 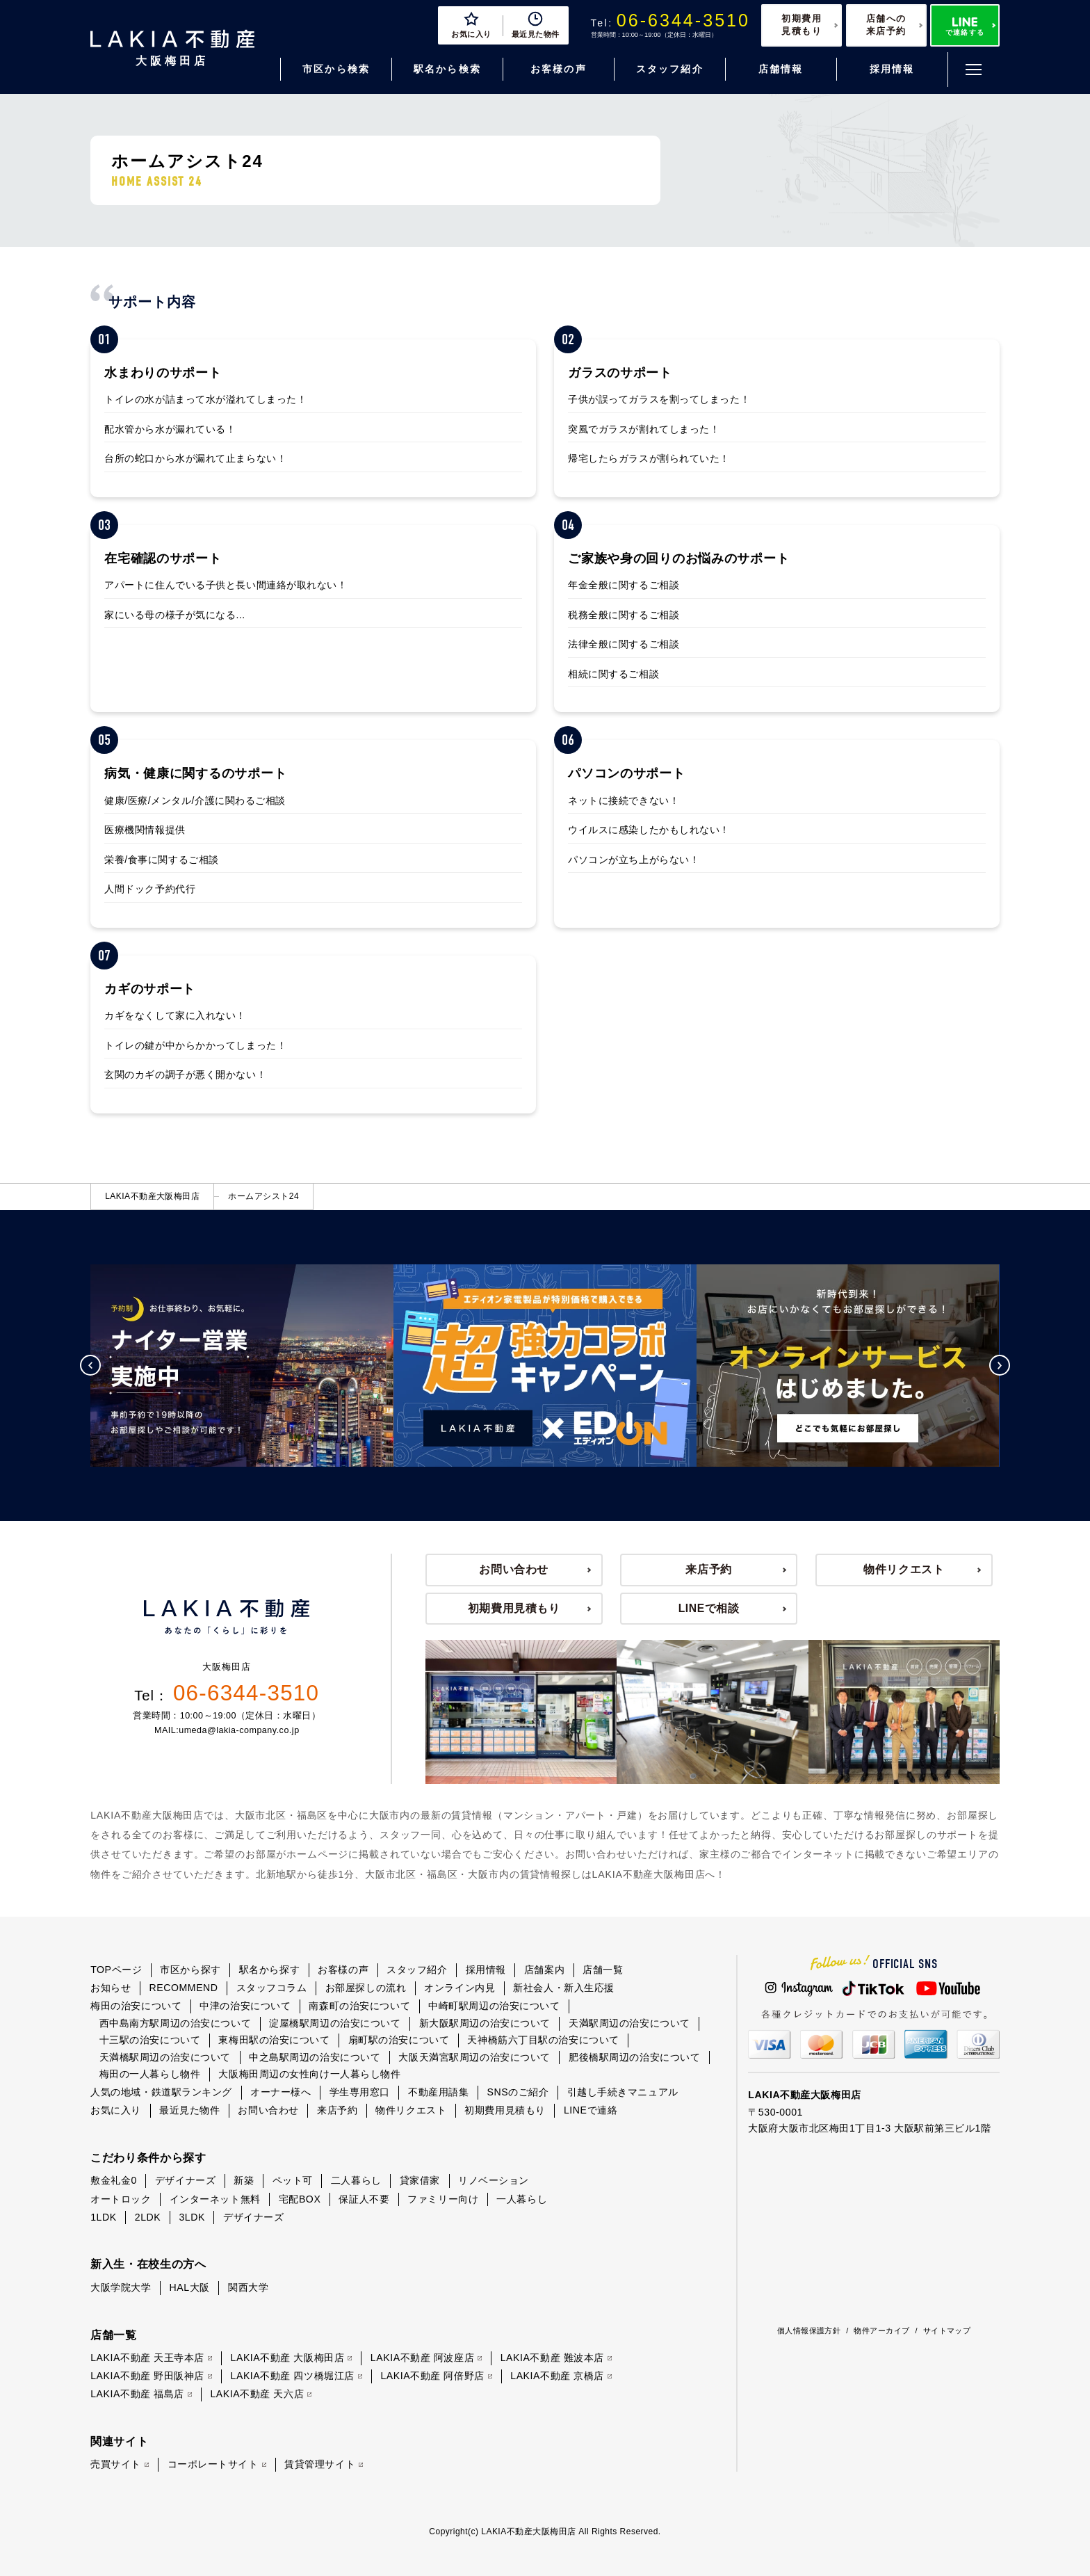 I want to click on 梅田の治安について, so click(x=135, y=2005).